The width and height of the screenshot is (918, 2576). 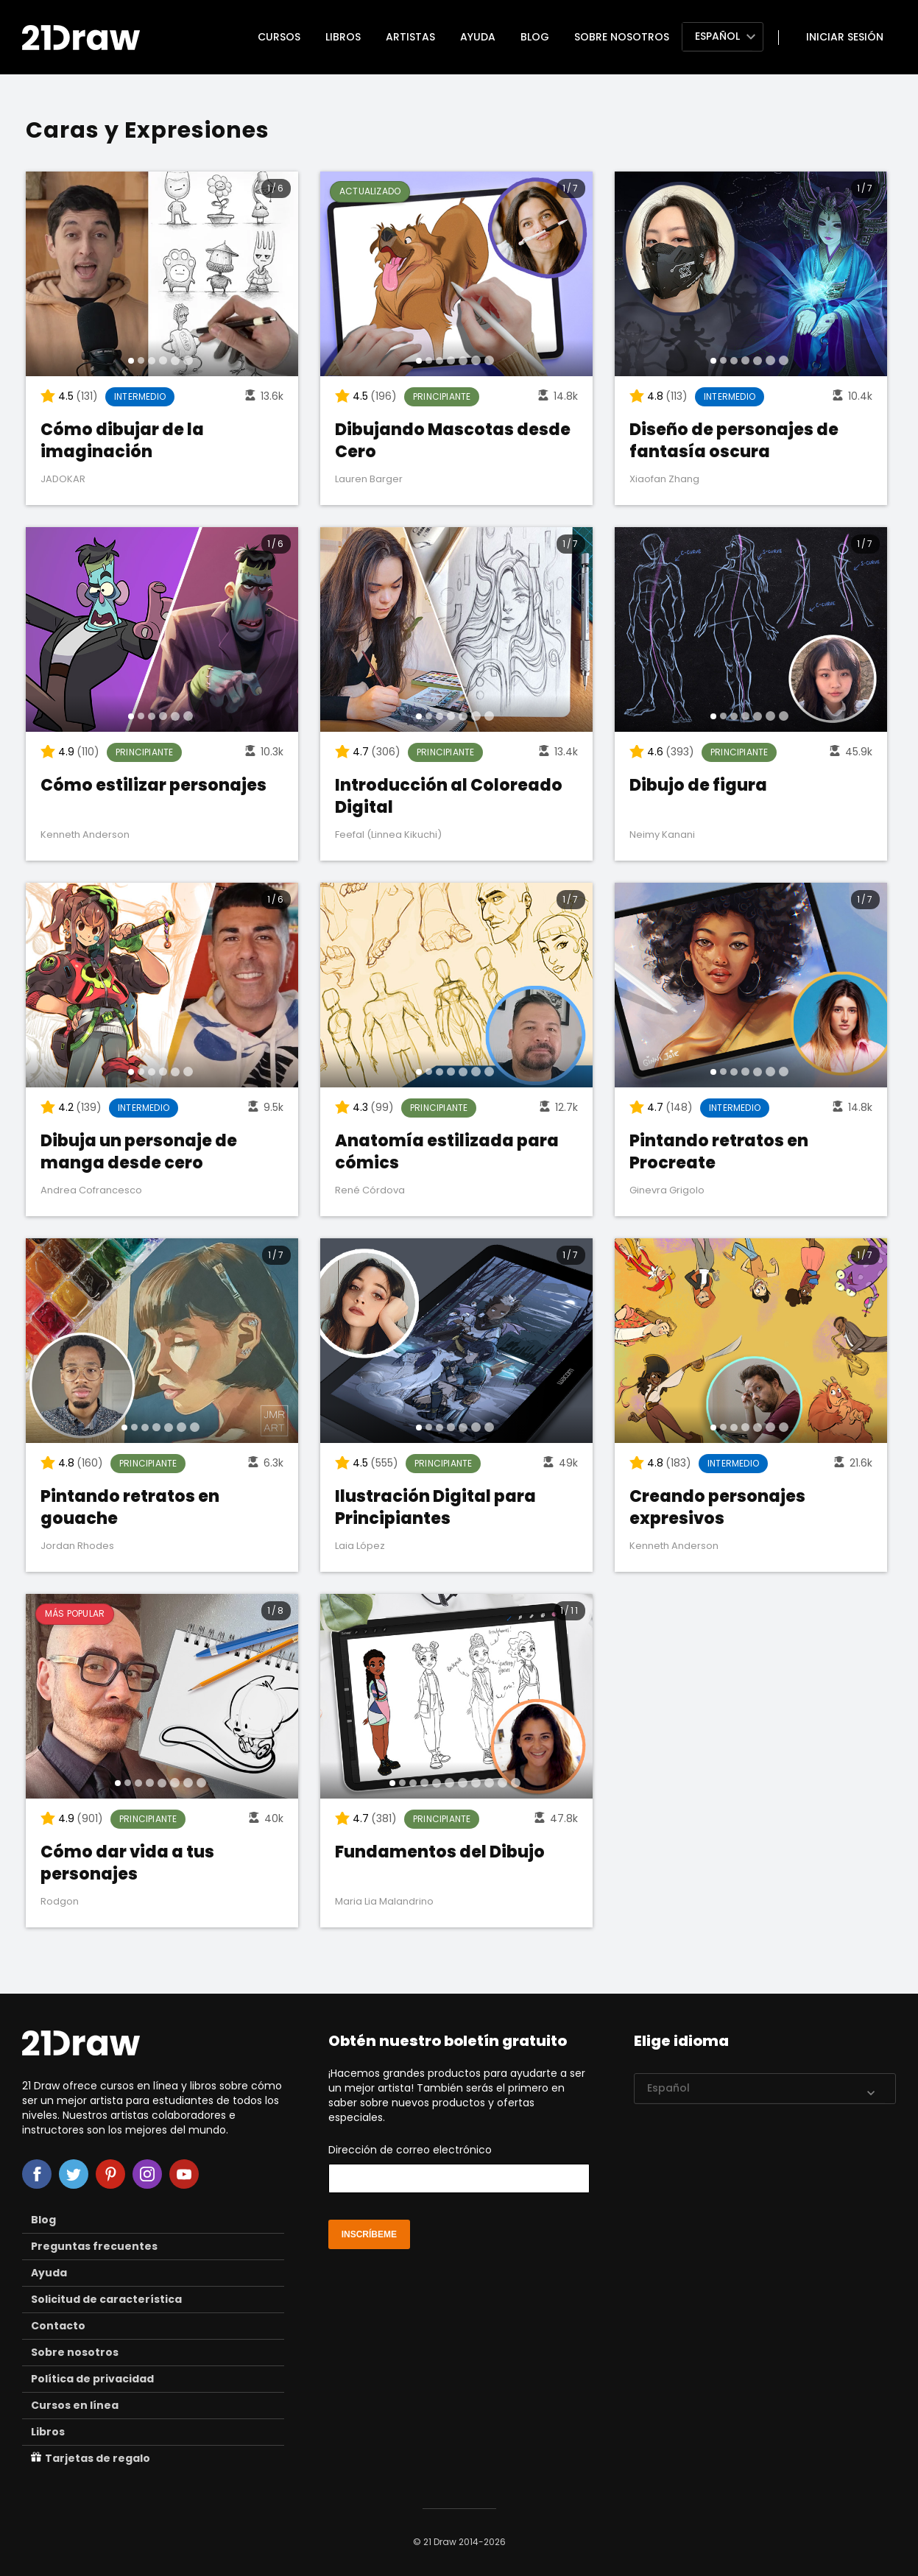 I want to click on Tarjetas de regalo, so click(x=90, y=2458).